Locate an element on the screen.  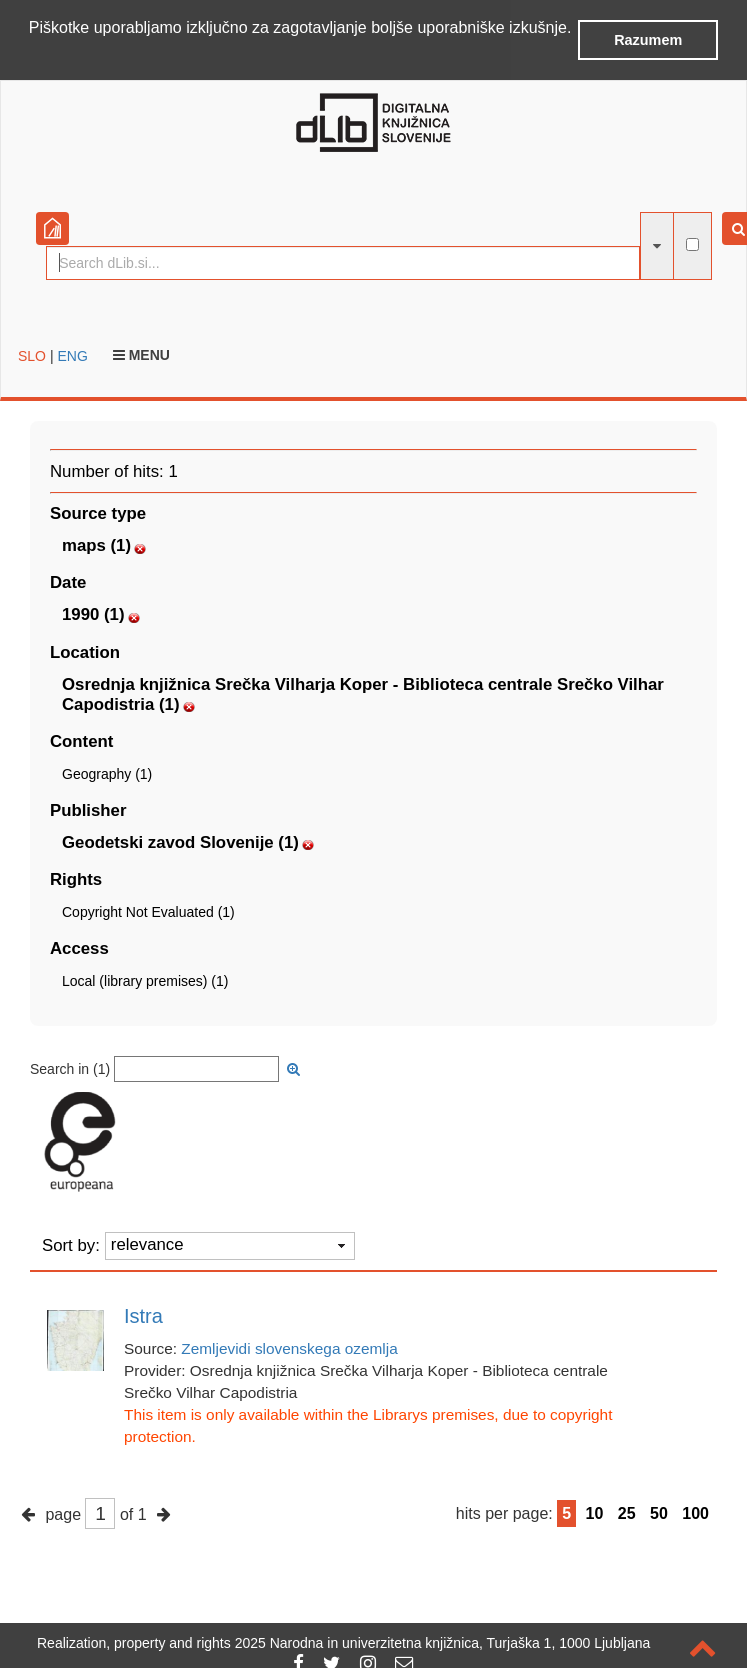
10 is located at coordinates (595, 1512).